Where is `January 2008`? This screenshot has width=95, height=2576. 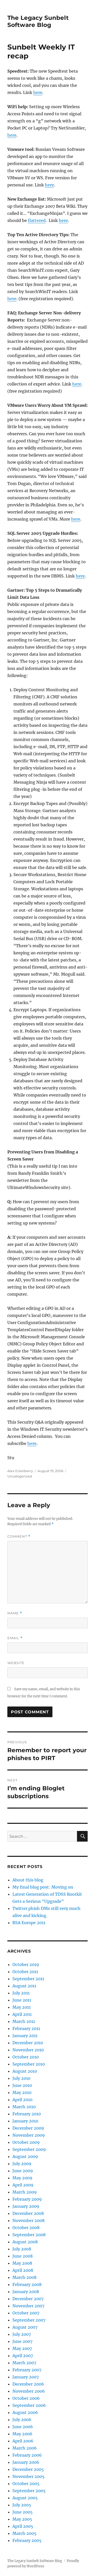 January 2008 is located at coordinates (25, 2291).